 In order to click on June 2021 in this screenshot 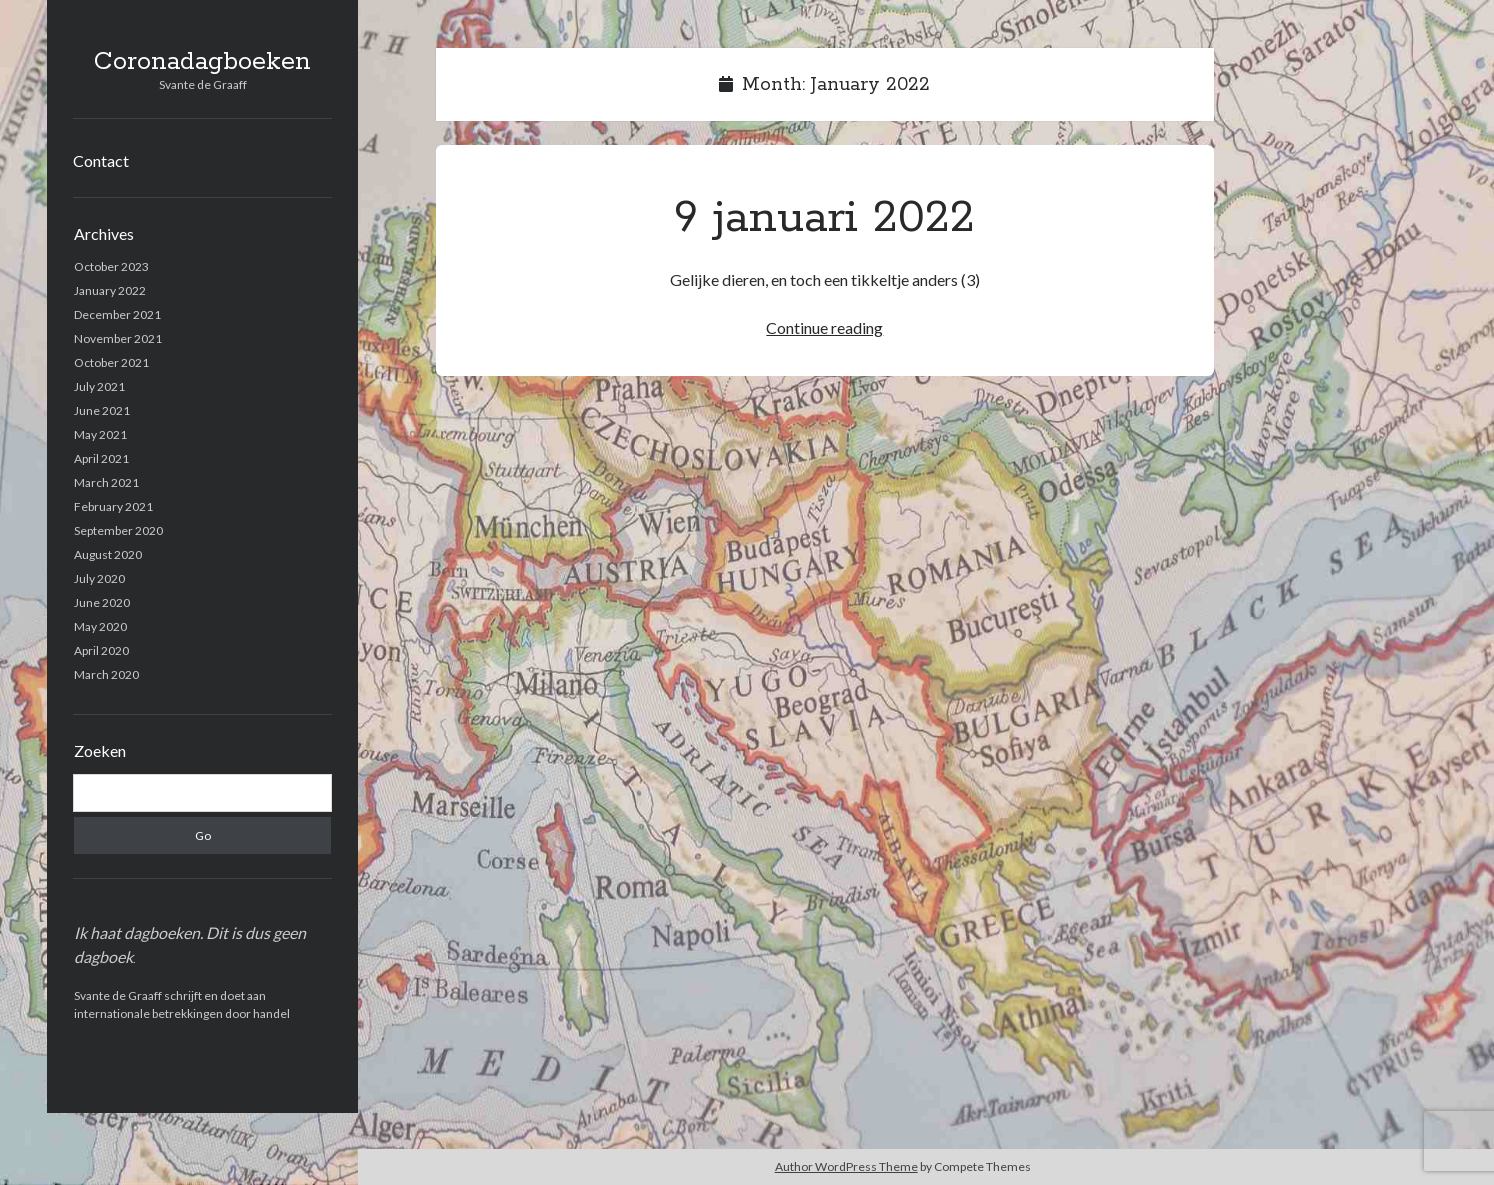, I will do `click(102, 410)`.